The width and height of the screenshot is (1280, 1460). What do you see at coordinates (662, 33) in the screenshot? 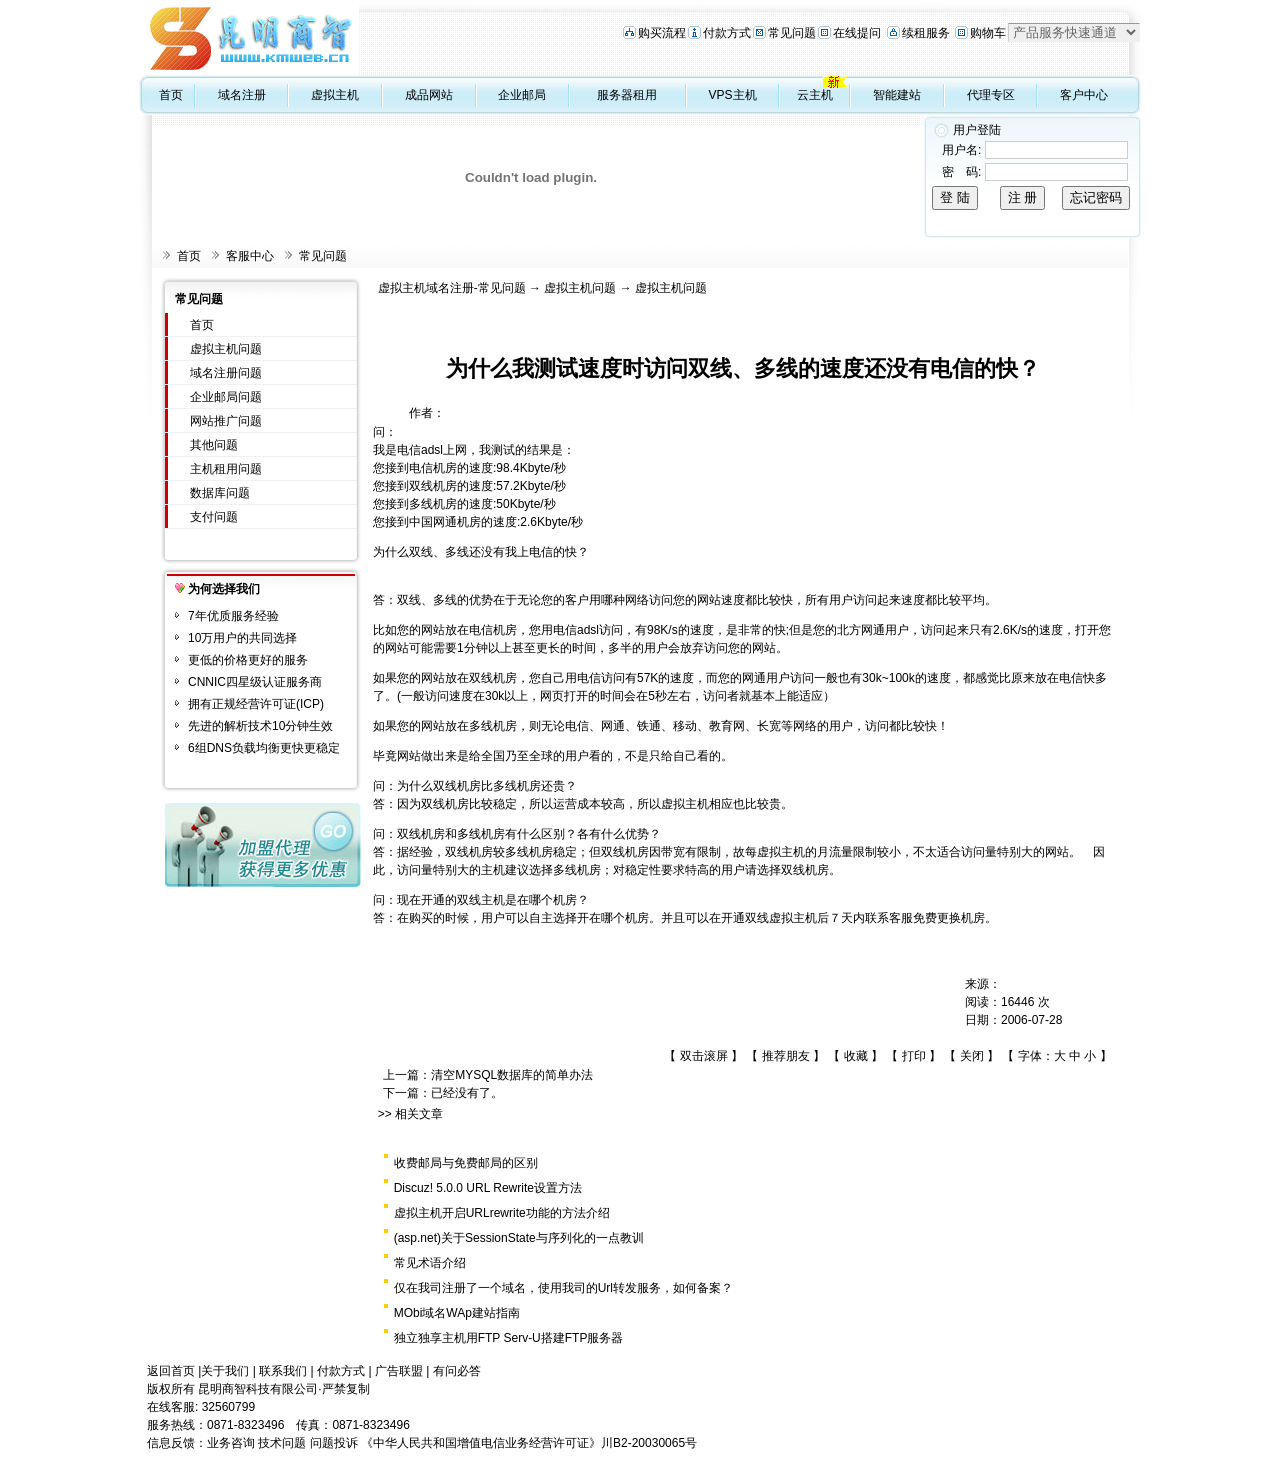
I see `购买流程` at bounding box center [662, 33].